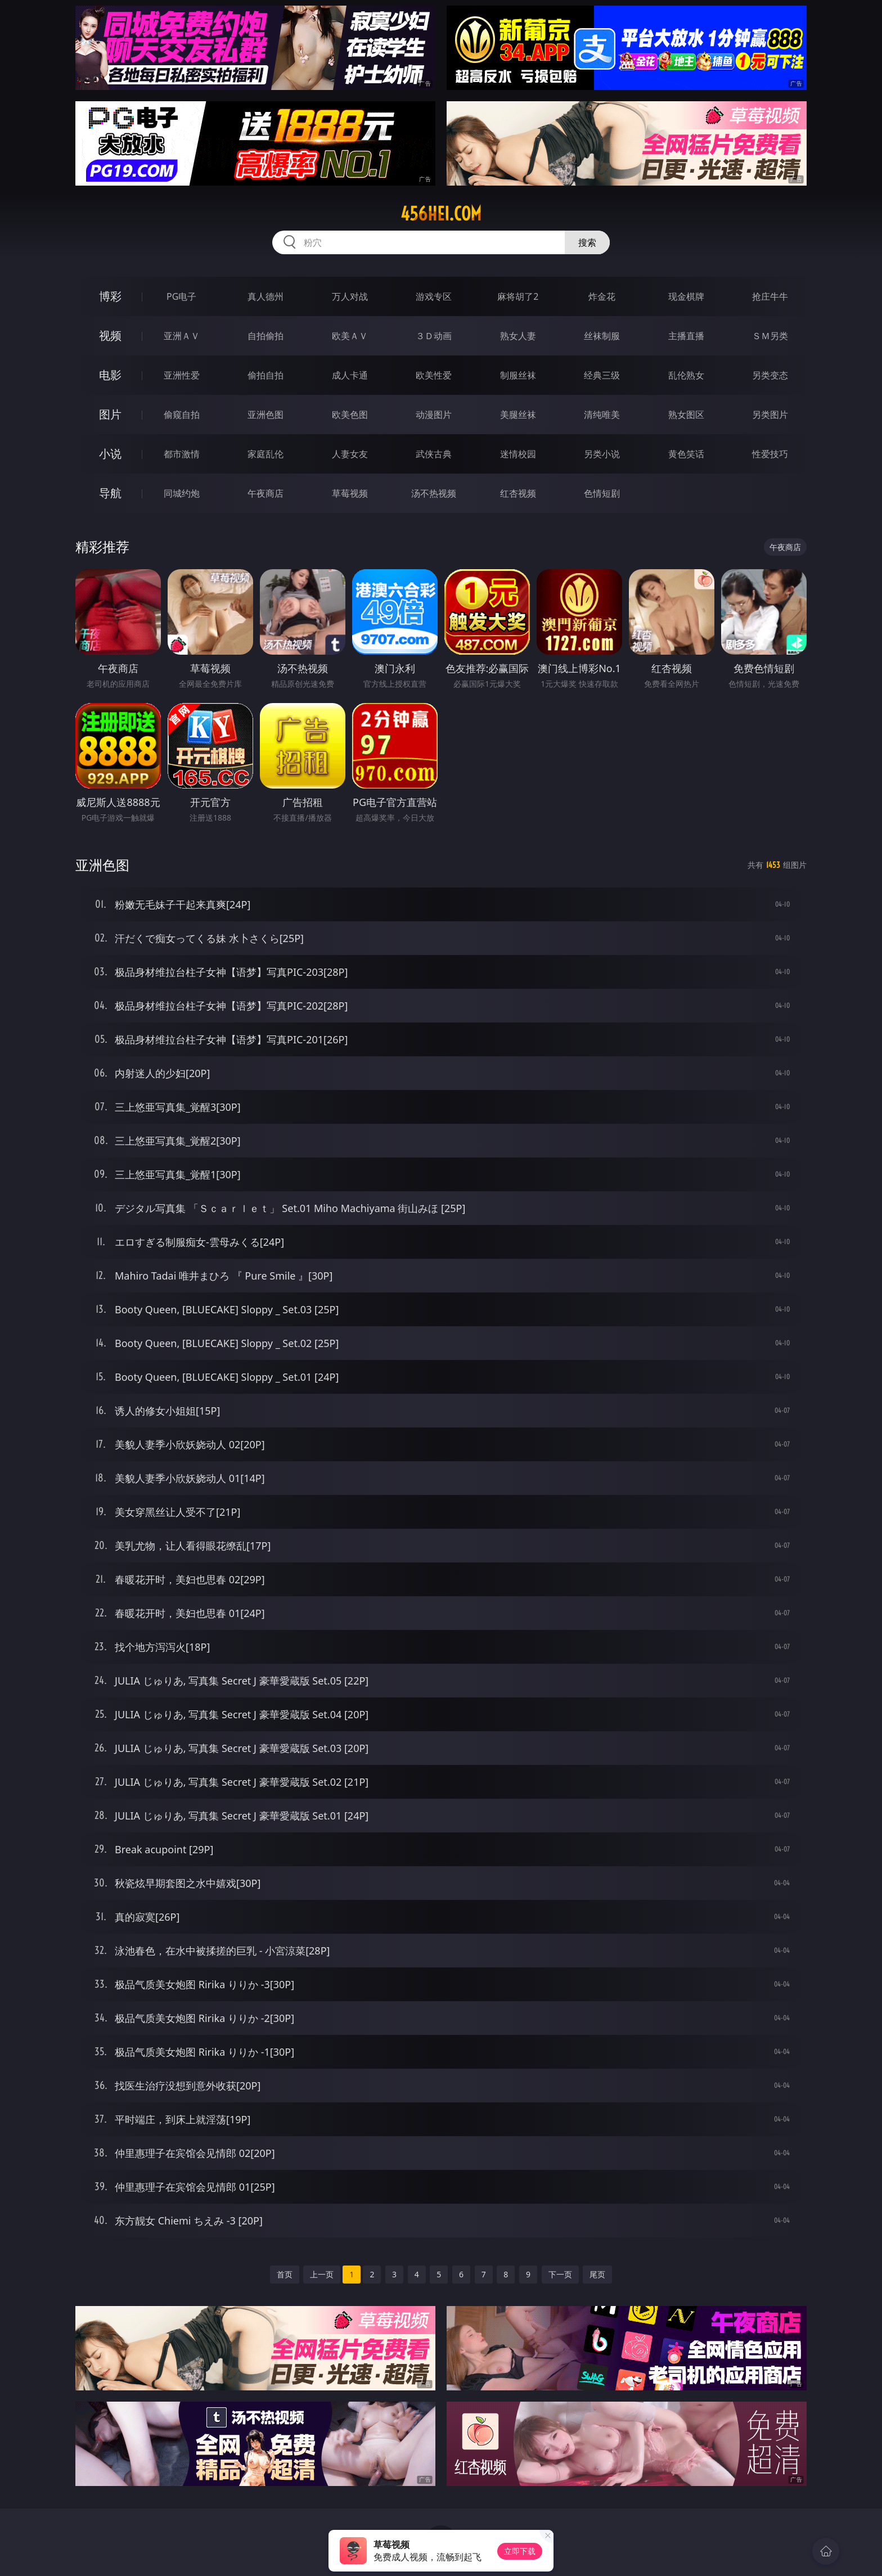 Image resolution: width=882 pixels, height=2576 pixels. What do you see at coordinates (182, 375) in the screenshot?
I see `亚洲性爱` at bounding box center [182, 375].